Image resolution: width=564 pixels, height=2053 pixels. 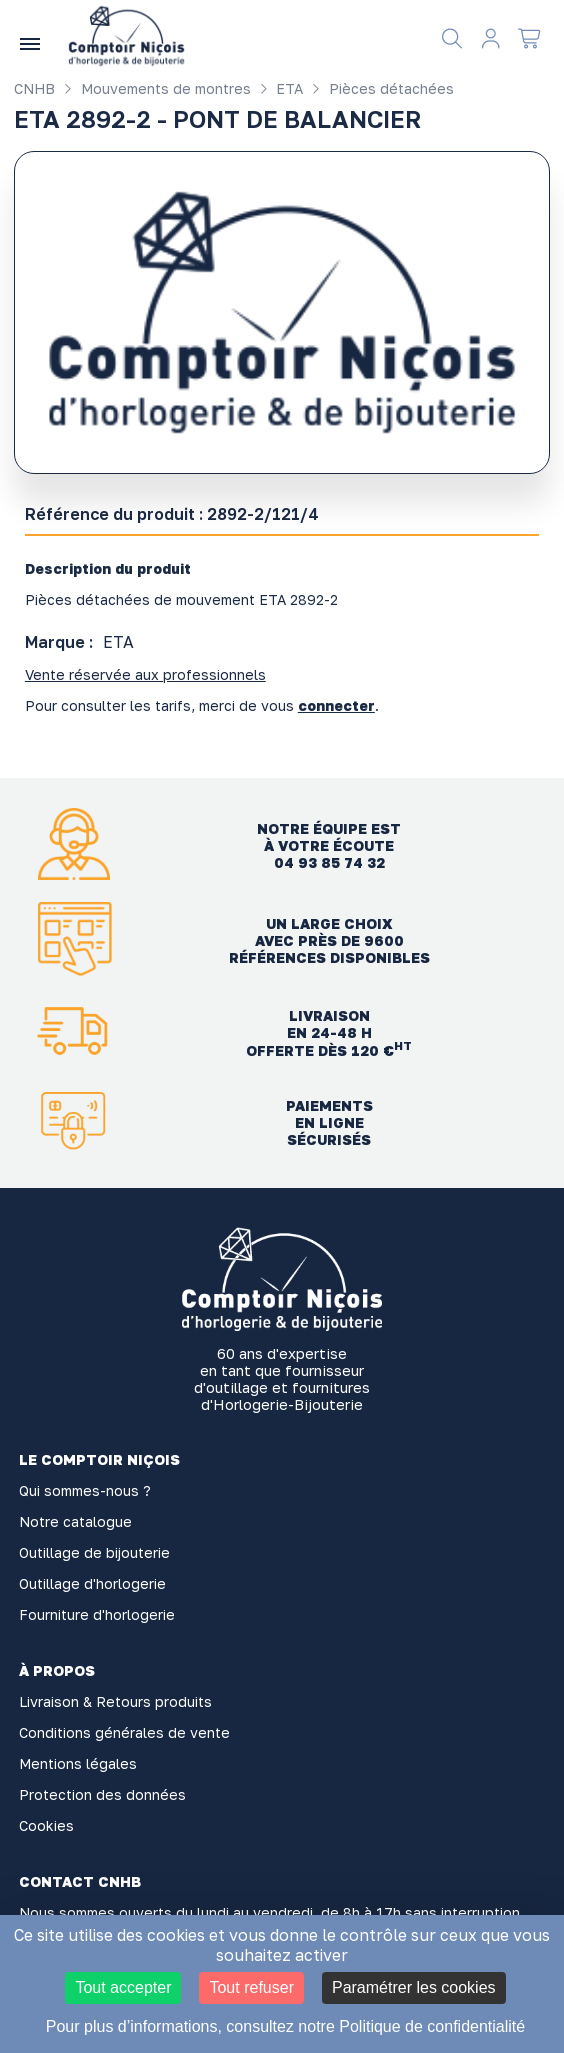 I want to click on Tout refuser [Cookies : Tout refuser], so click(x=251, y=1987).